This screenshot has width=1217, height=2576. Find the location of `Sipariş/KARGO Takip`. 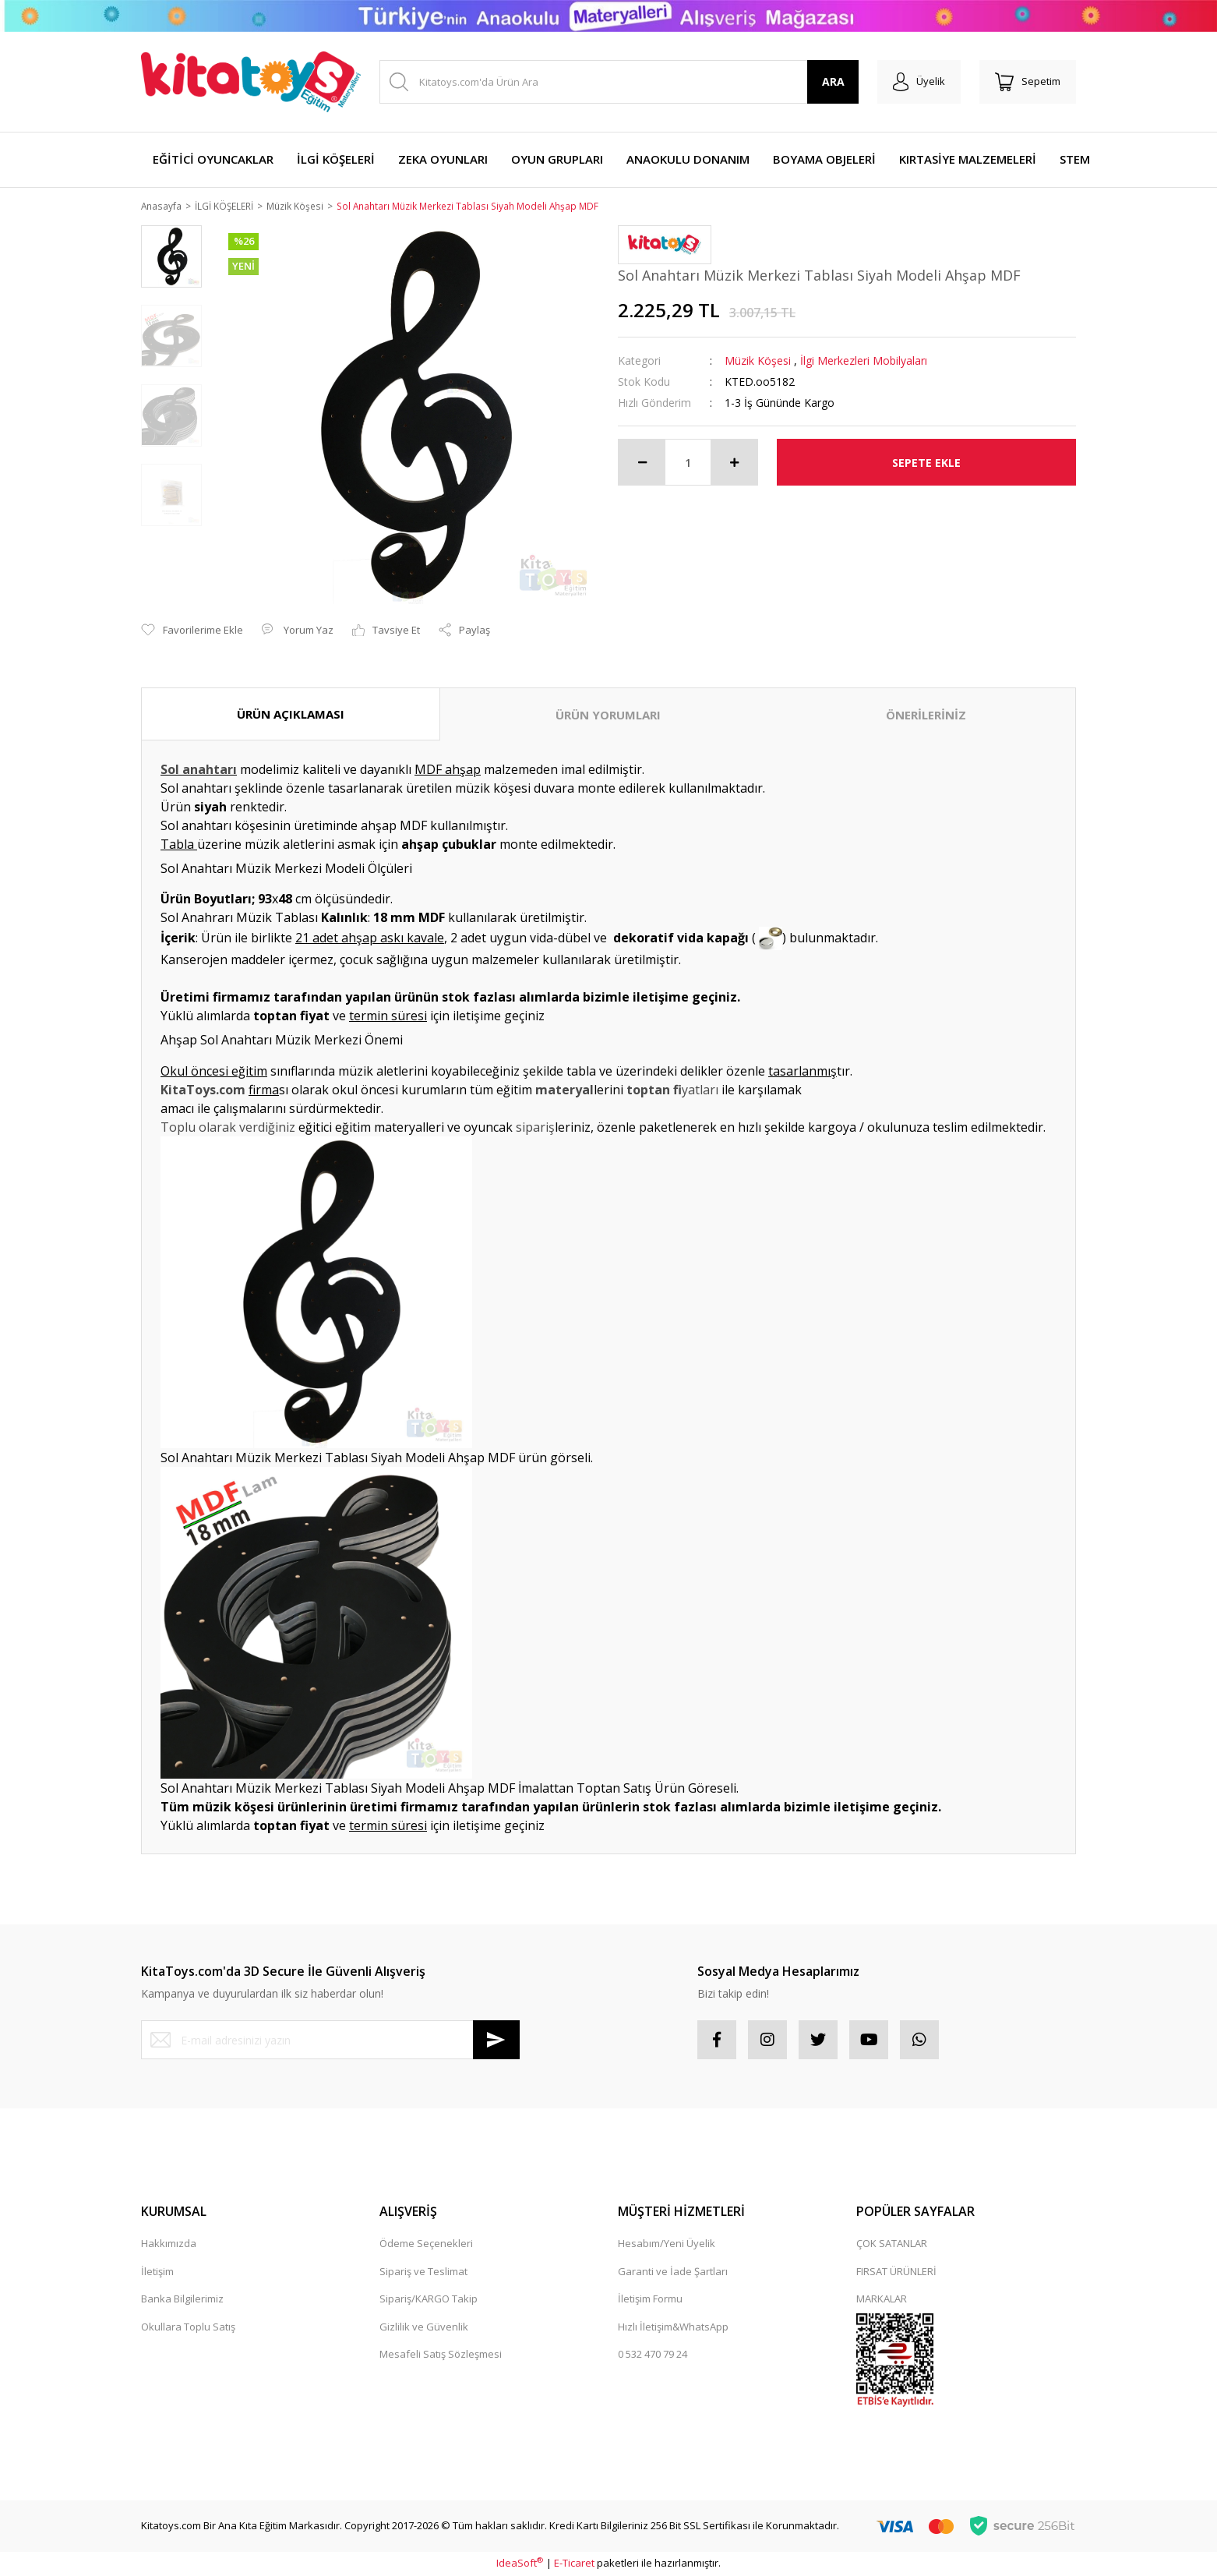

Sipariş/KARGO Takip is located at coordinates (428, 2300).